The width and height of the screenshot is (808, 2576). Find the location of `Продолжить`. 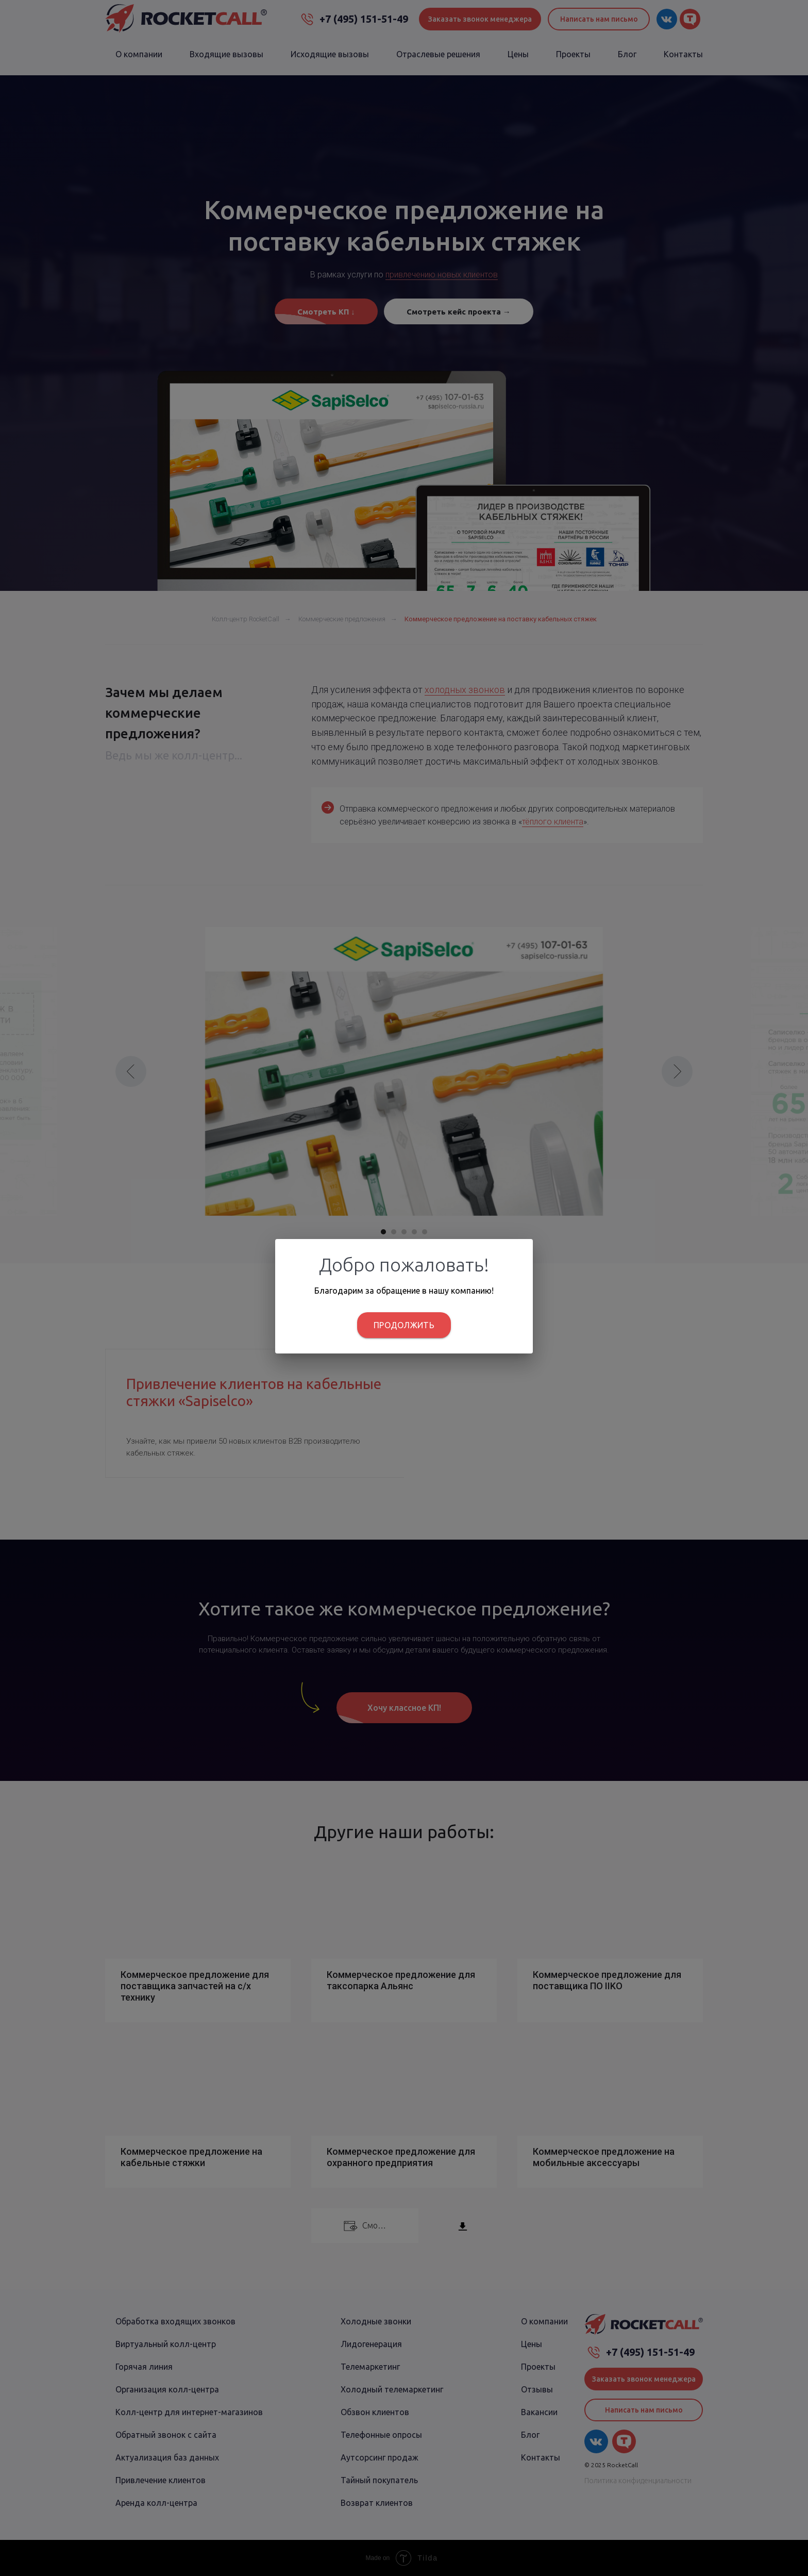

Продолжить is located at coordinates (404, 1325).